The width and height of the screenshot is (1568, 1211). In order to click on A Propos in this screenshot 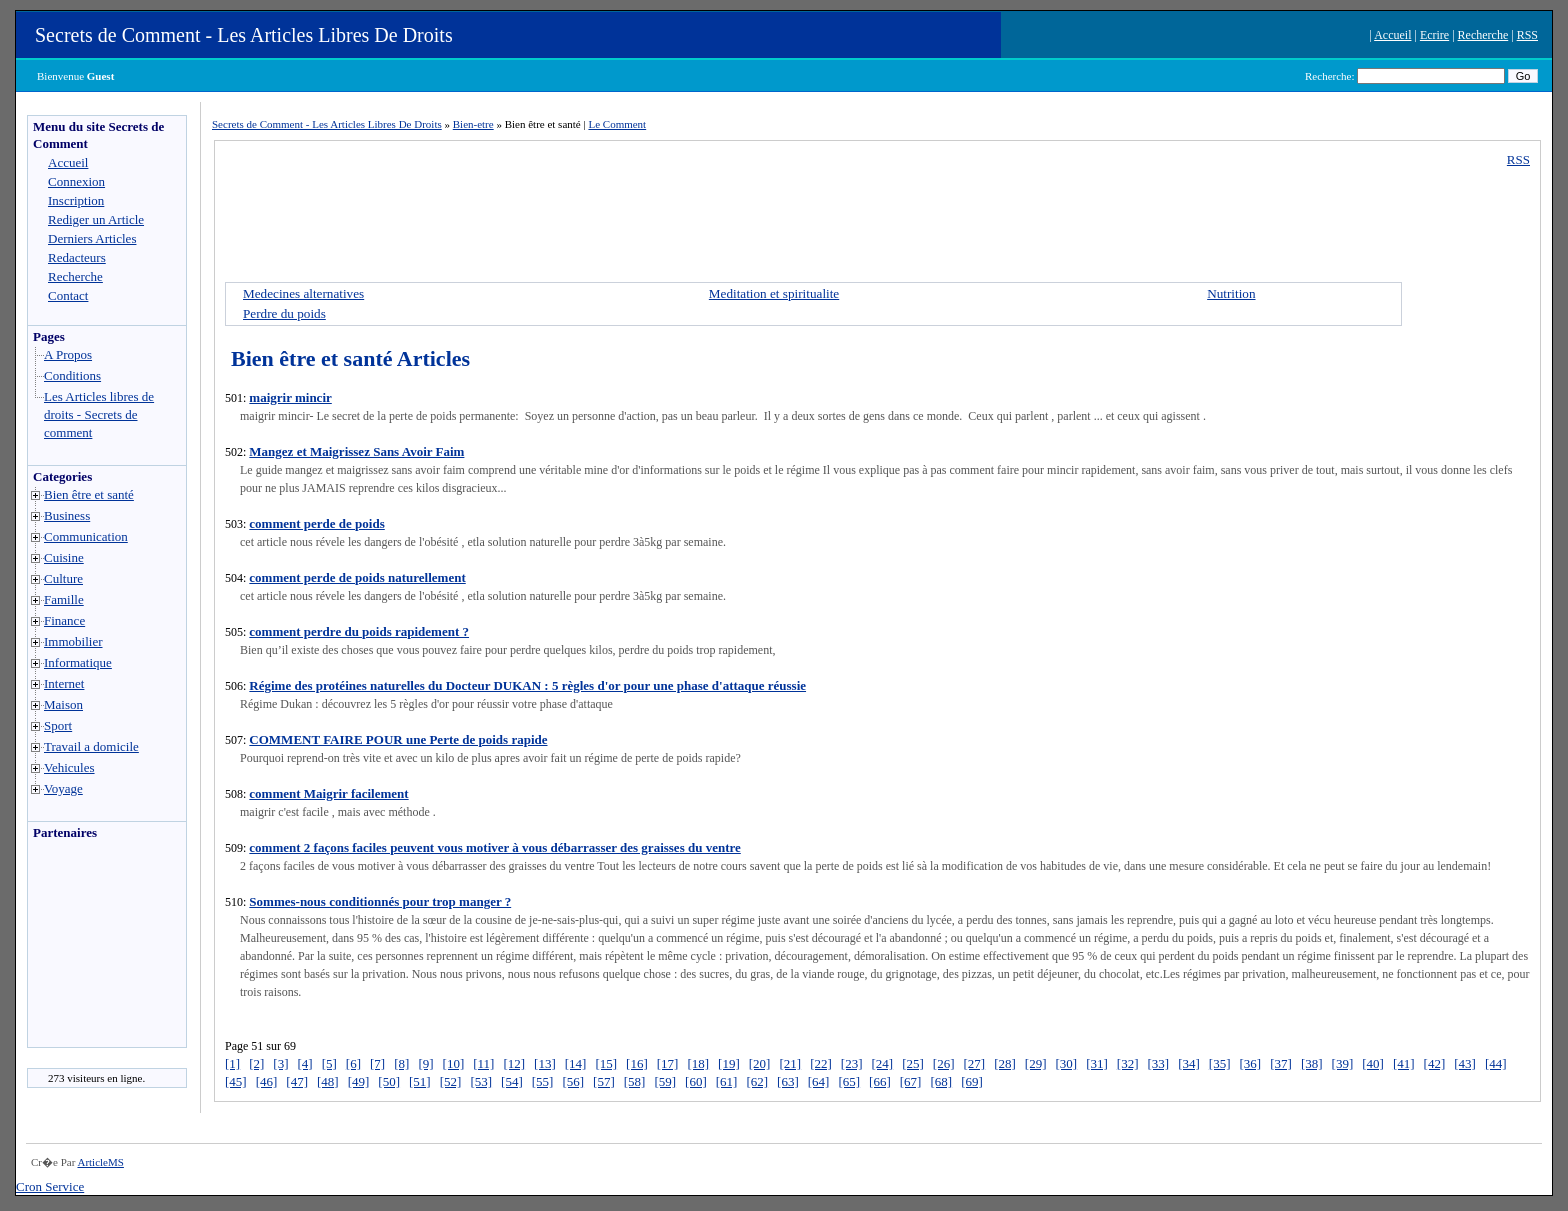, I will do `click(68, 354)`.